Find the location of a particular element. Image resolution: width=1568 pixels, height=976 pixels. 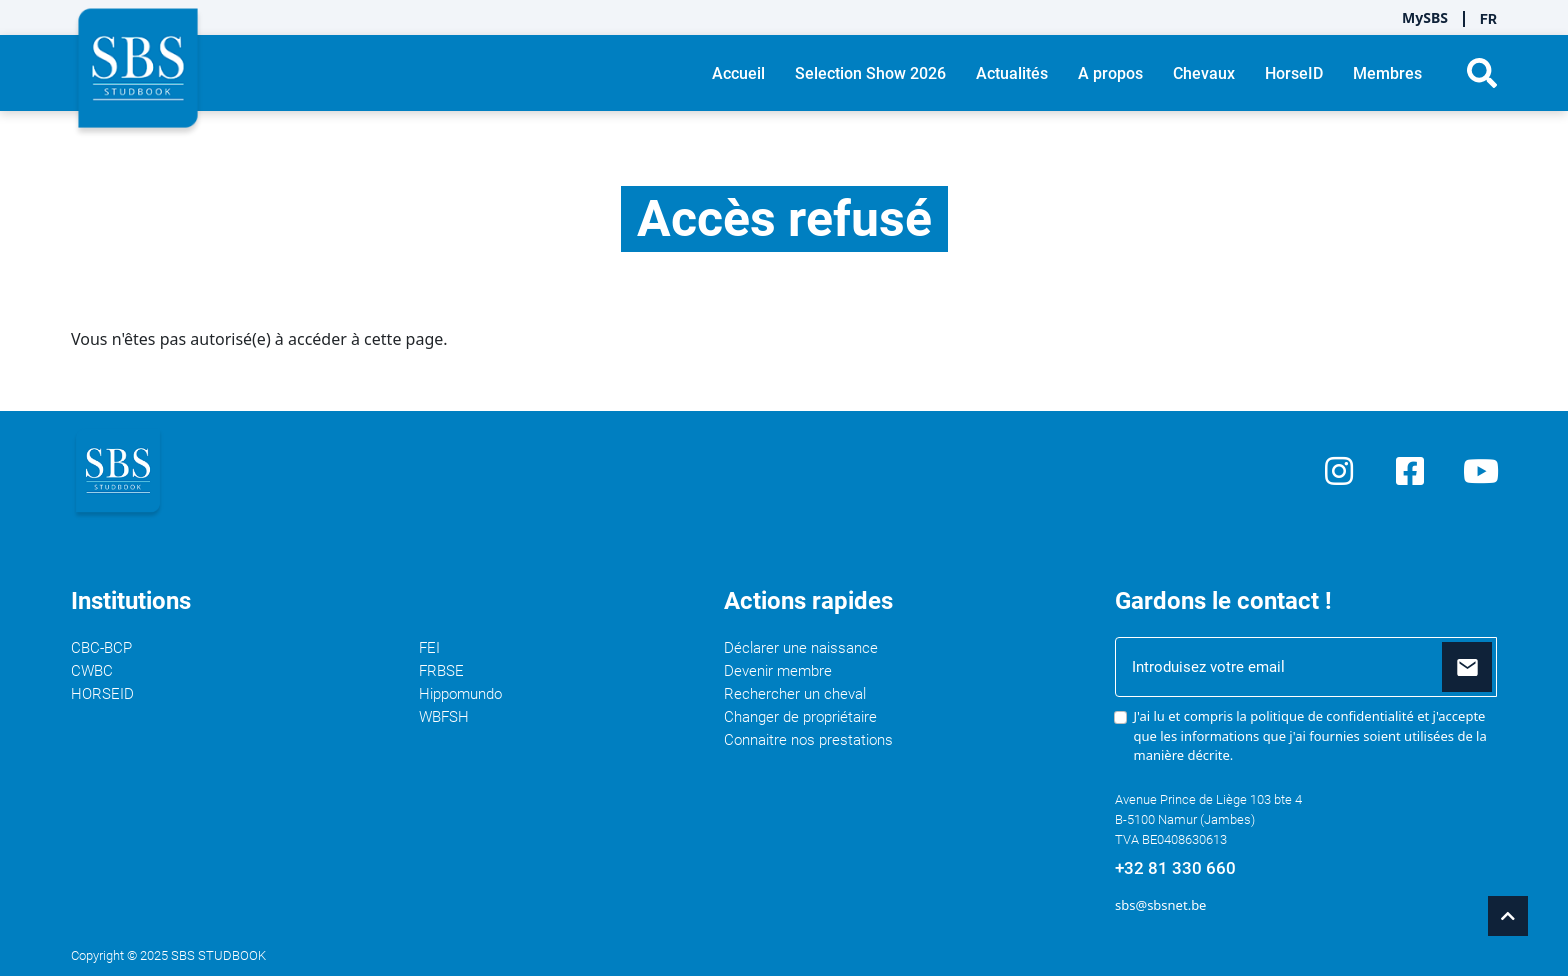

CWBC is located at coordinates (92, 671).